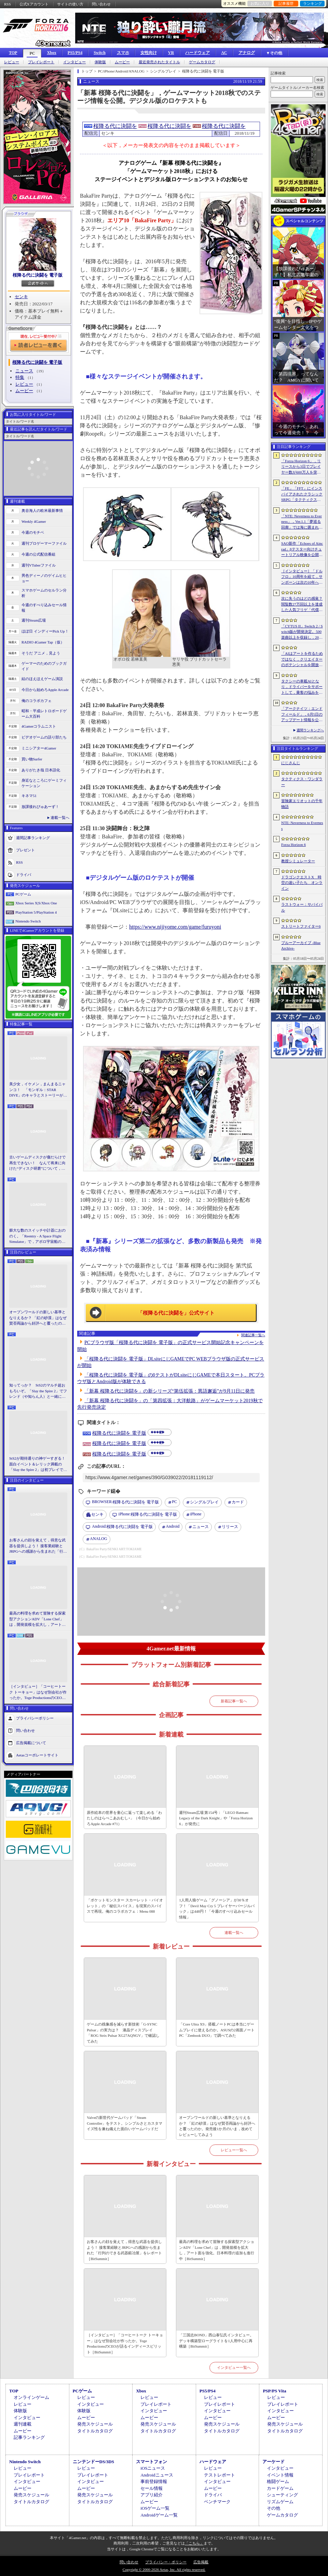 Image resolution: width=328 pixels, height=2576 pixels. I want to click on キネマ51, so click(29, 796).